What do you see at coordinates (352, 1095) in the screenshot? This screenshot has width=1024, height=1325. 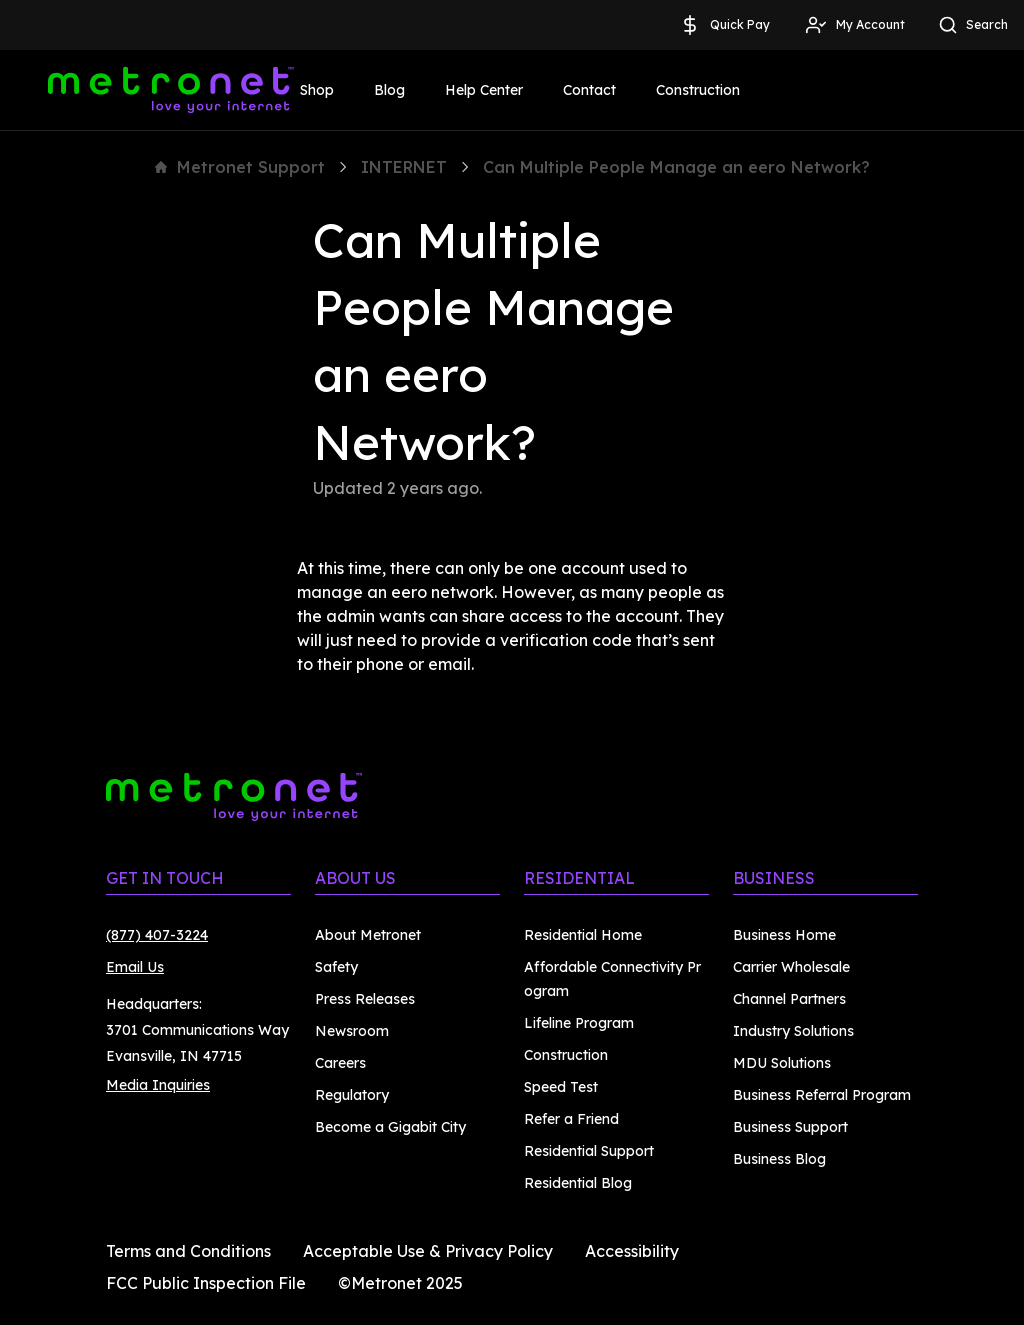 I see `Regulatory` at bounding box center [352, 1095].